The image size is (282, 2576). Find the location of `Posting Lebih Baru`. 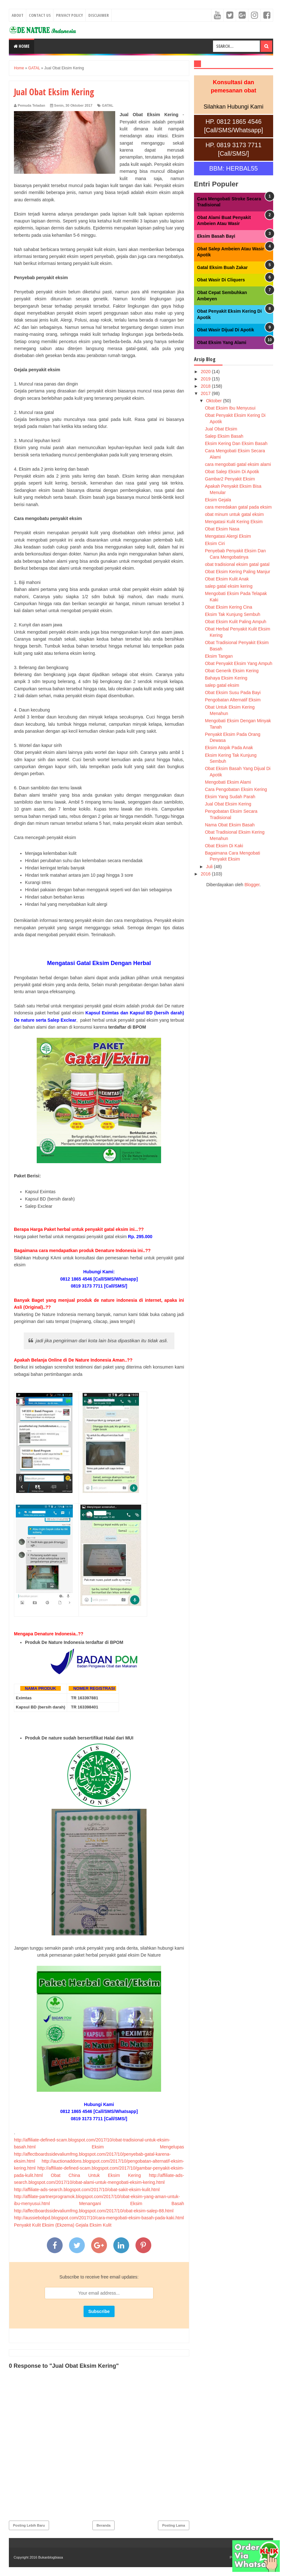

Posting Lebih Baru is located at coordinates (29, 2525).